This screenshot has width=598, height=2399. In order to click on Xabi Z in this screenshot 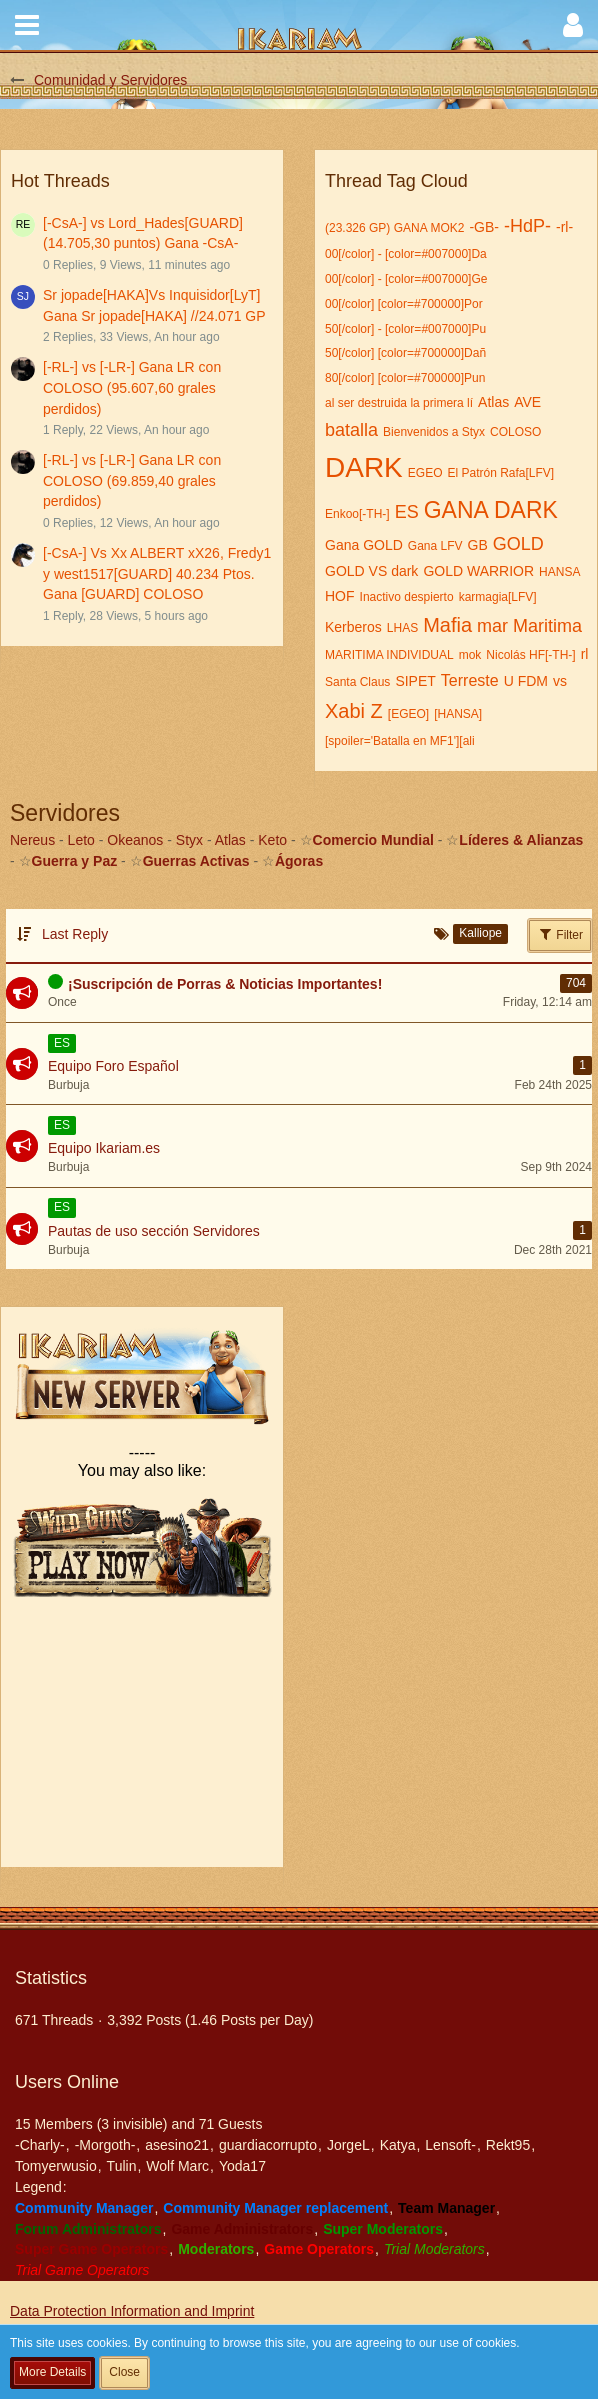, I will do `click(354, 711)`.